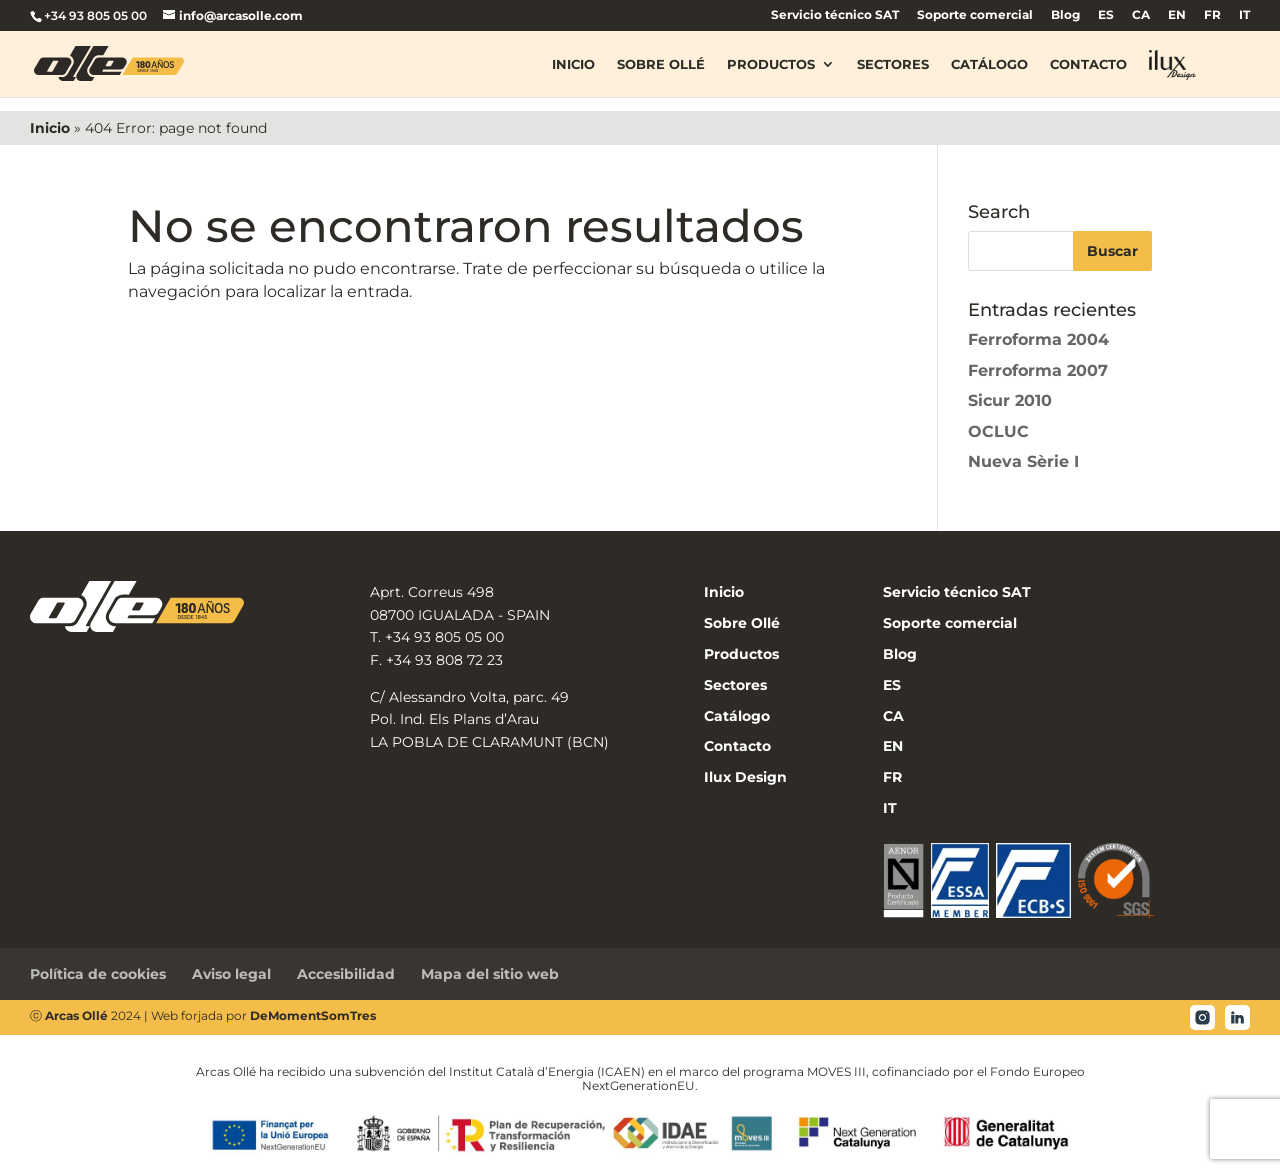  What do you see at coordinates (1023, 461) in the screenshot?
I see `Nueva Sèrie I` at bounding box center [1023, 461].